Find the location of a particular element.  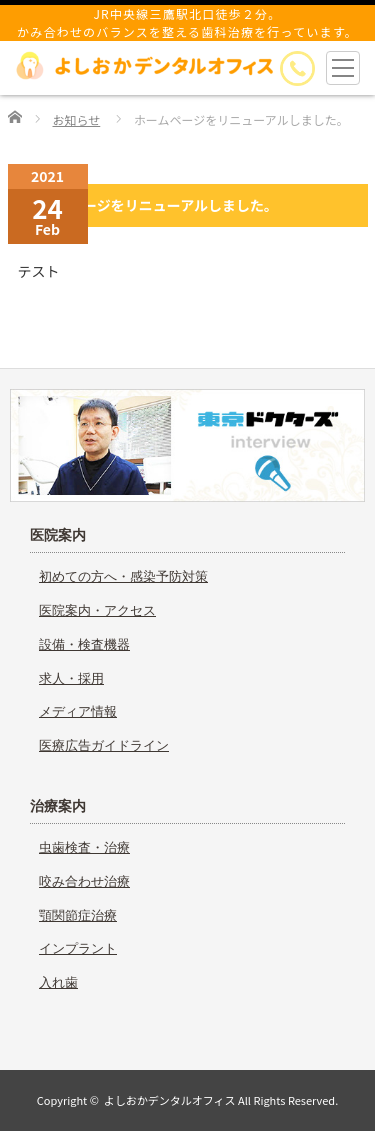

咬み合わせ治療 is located at coordinates (84, 881).